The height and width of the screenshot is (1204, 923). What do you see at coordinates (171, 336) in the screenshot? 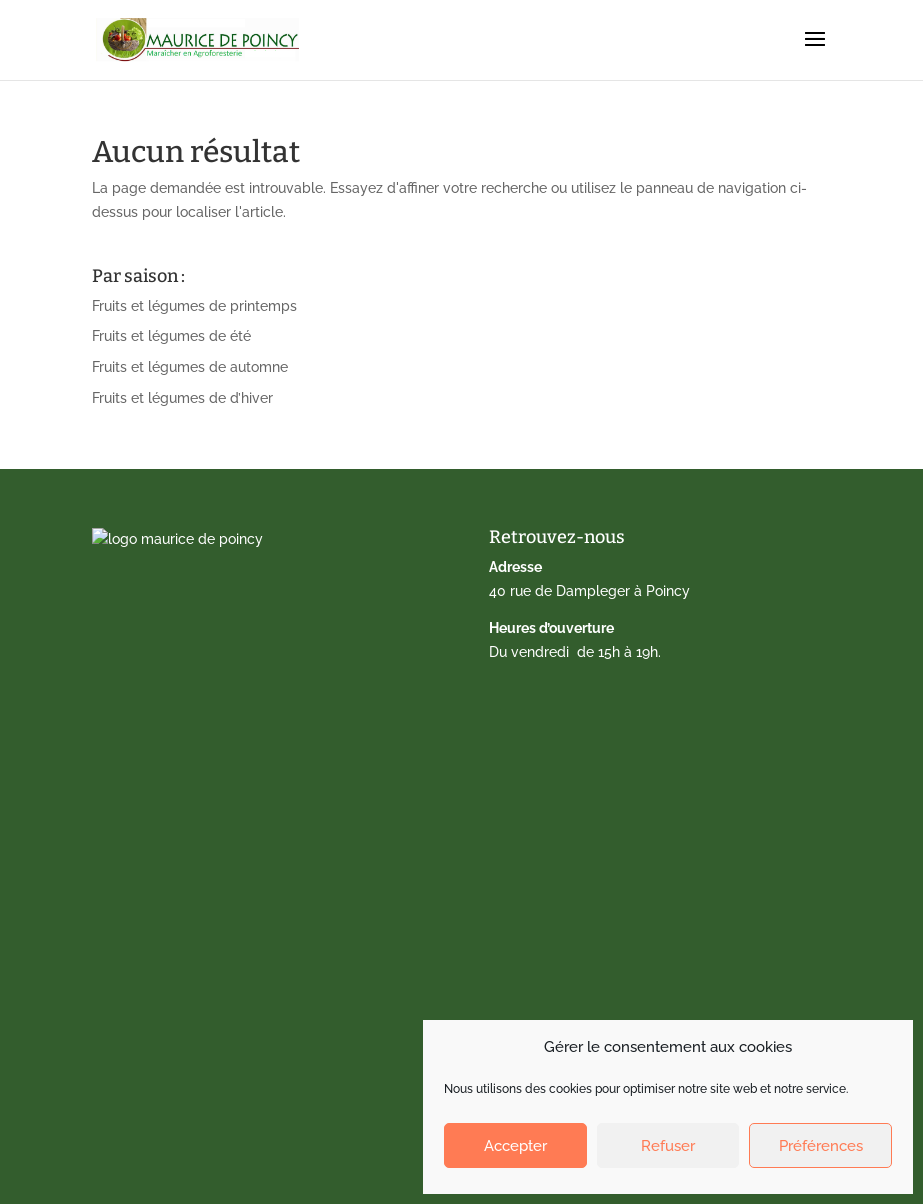
I see `Fruits et légumes de été` at bounding box center [171, 336].